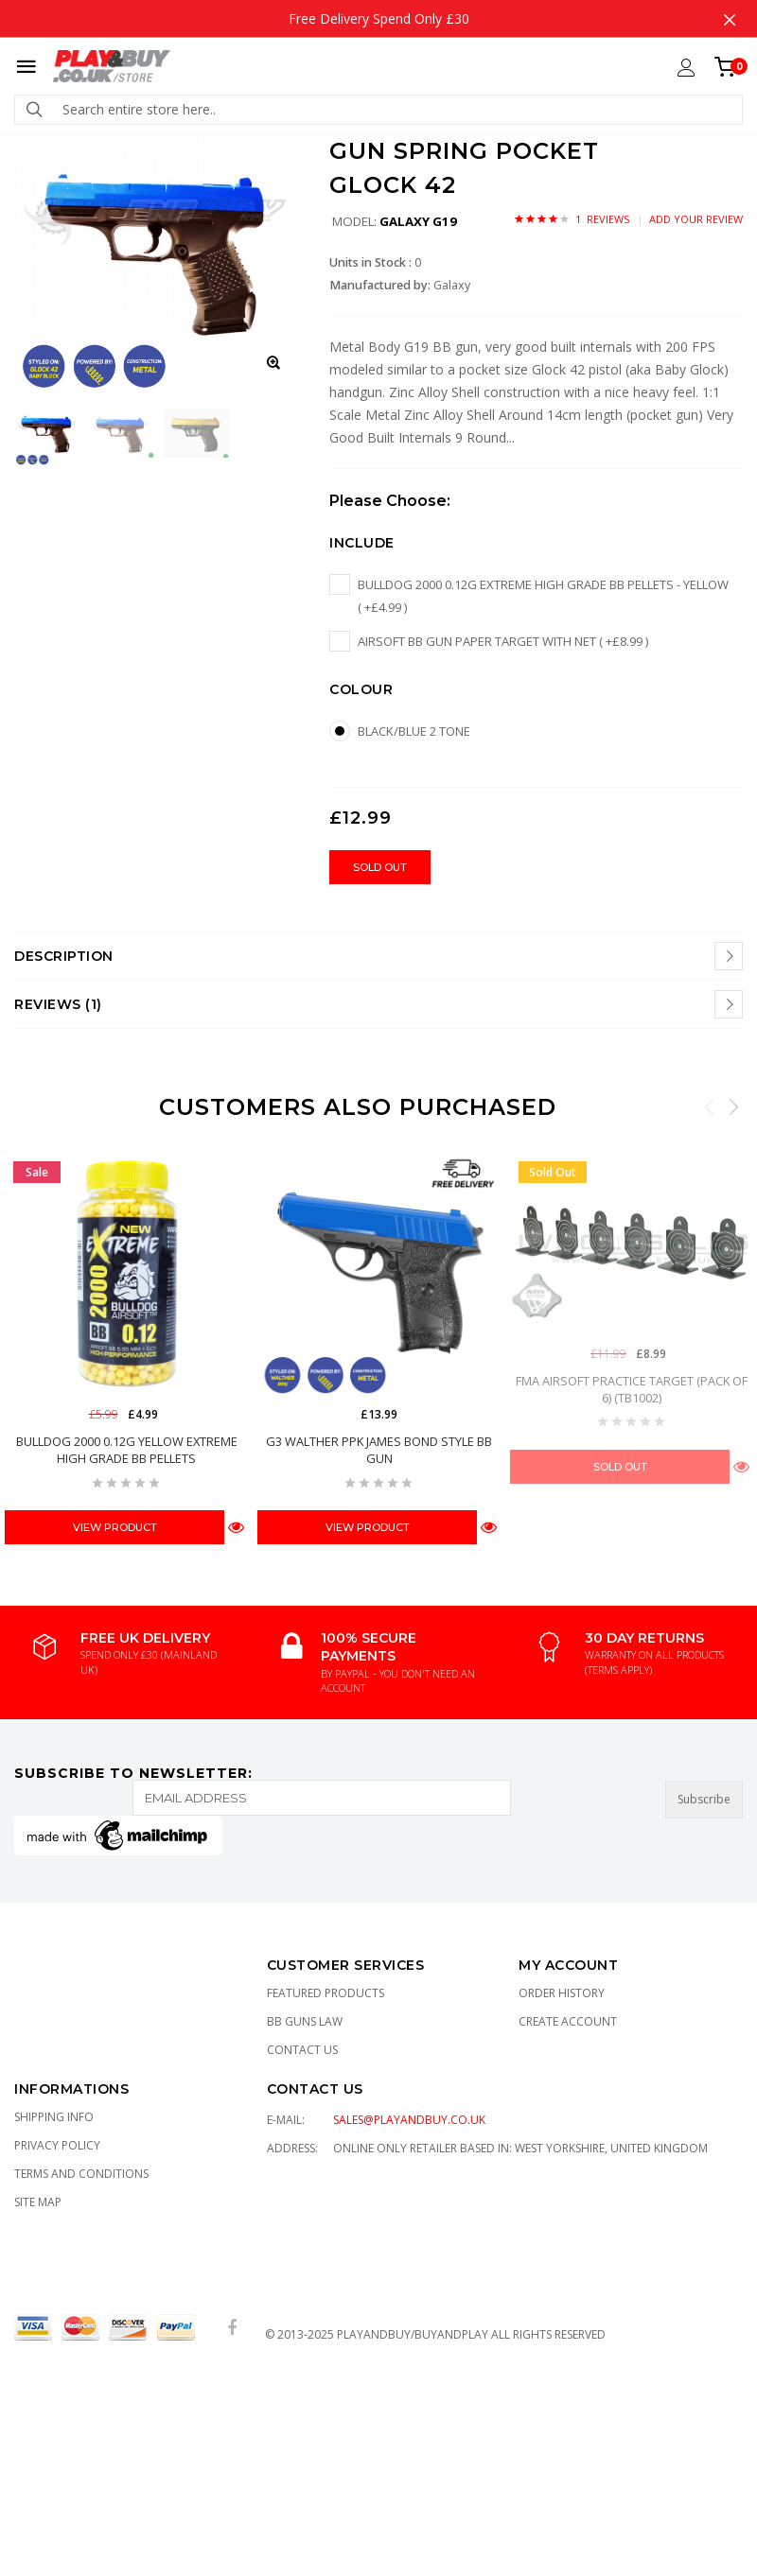  I want to click on Featured Products, so click(325, 1993).